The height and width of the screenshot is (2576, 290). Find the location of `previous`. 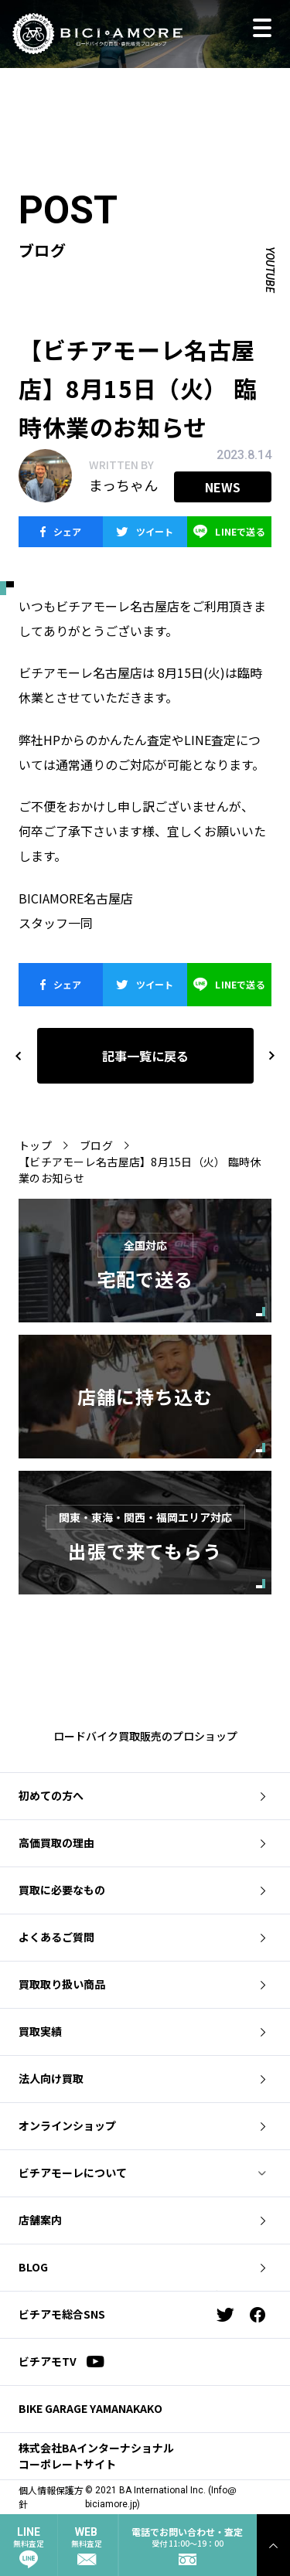

previous is located at coordinates (18, 1055).